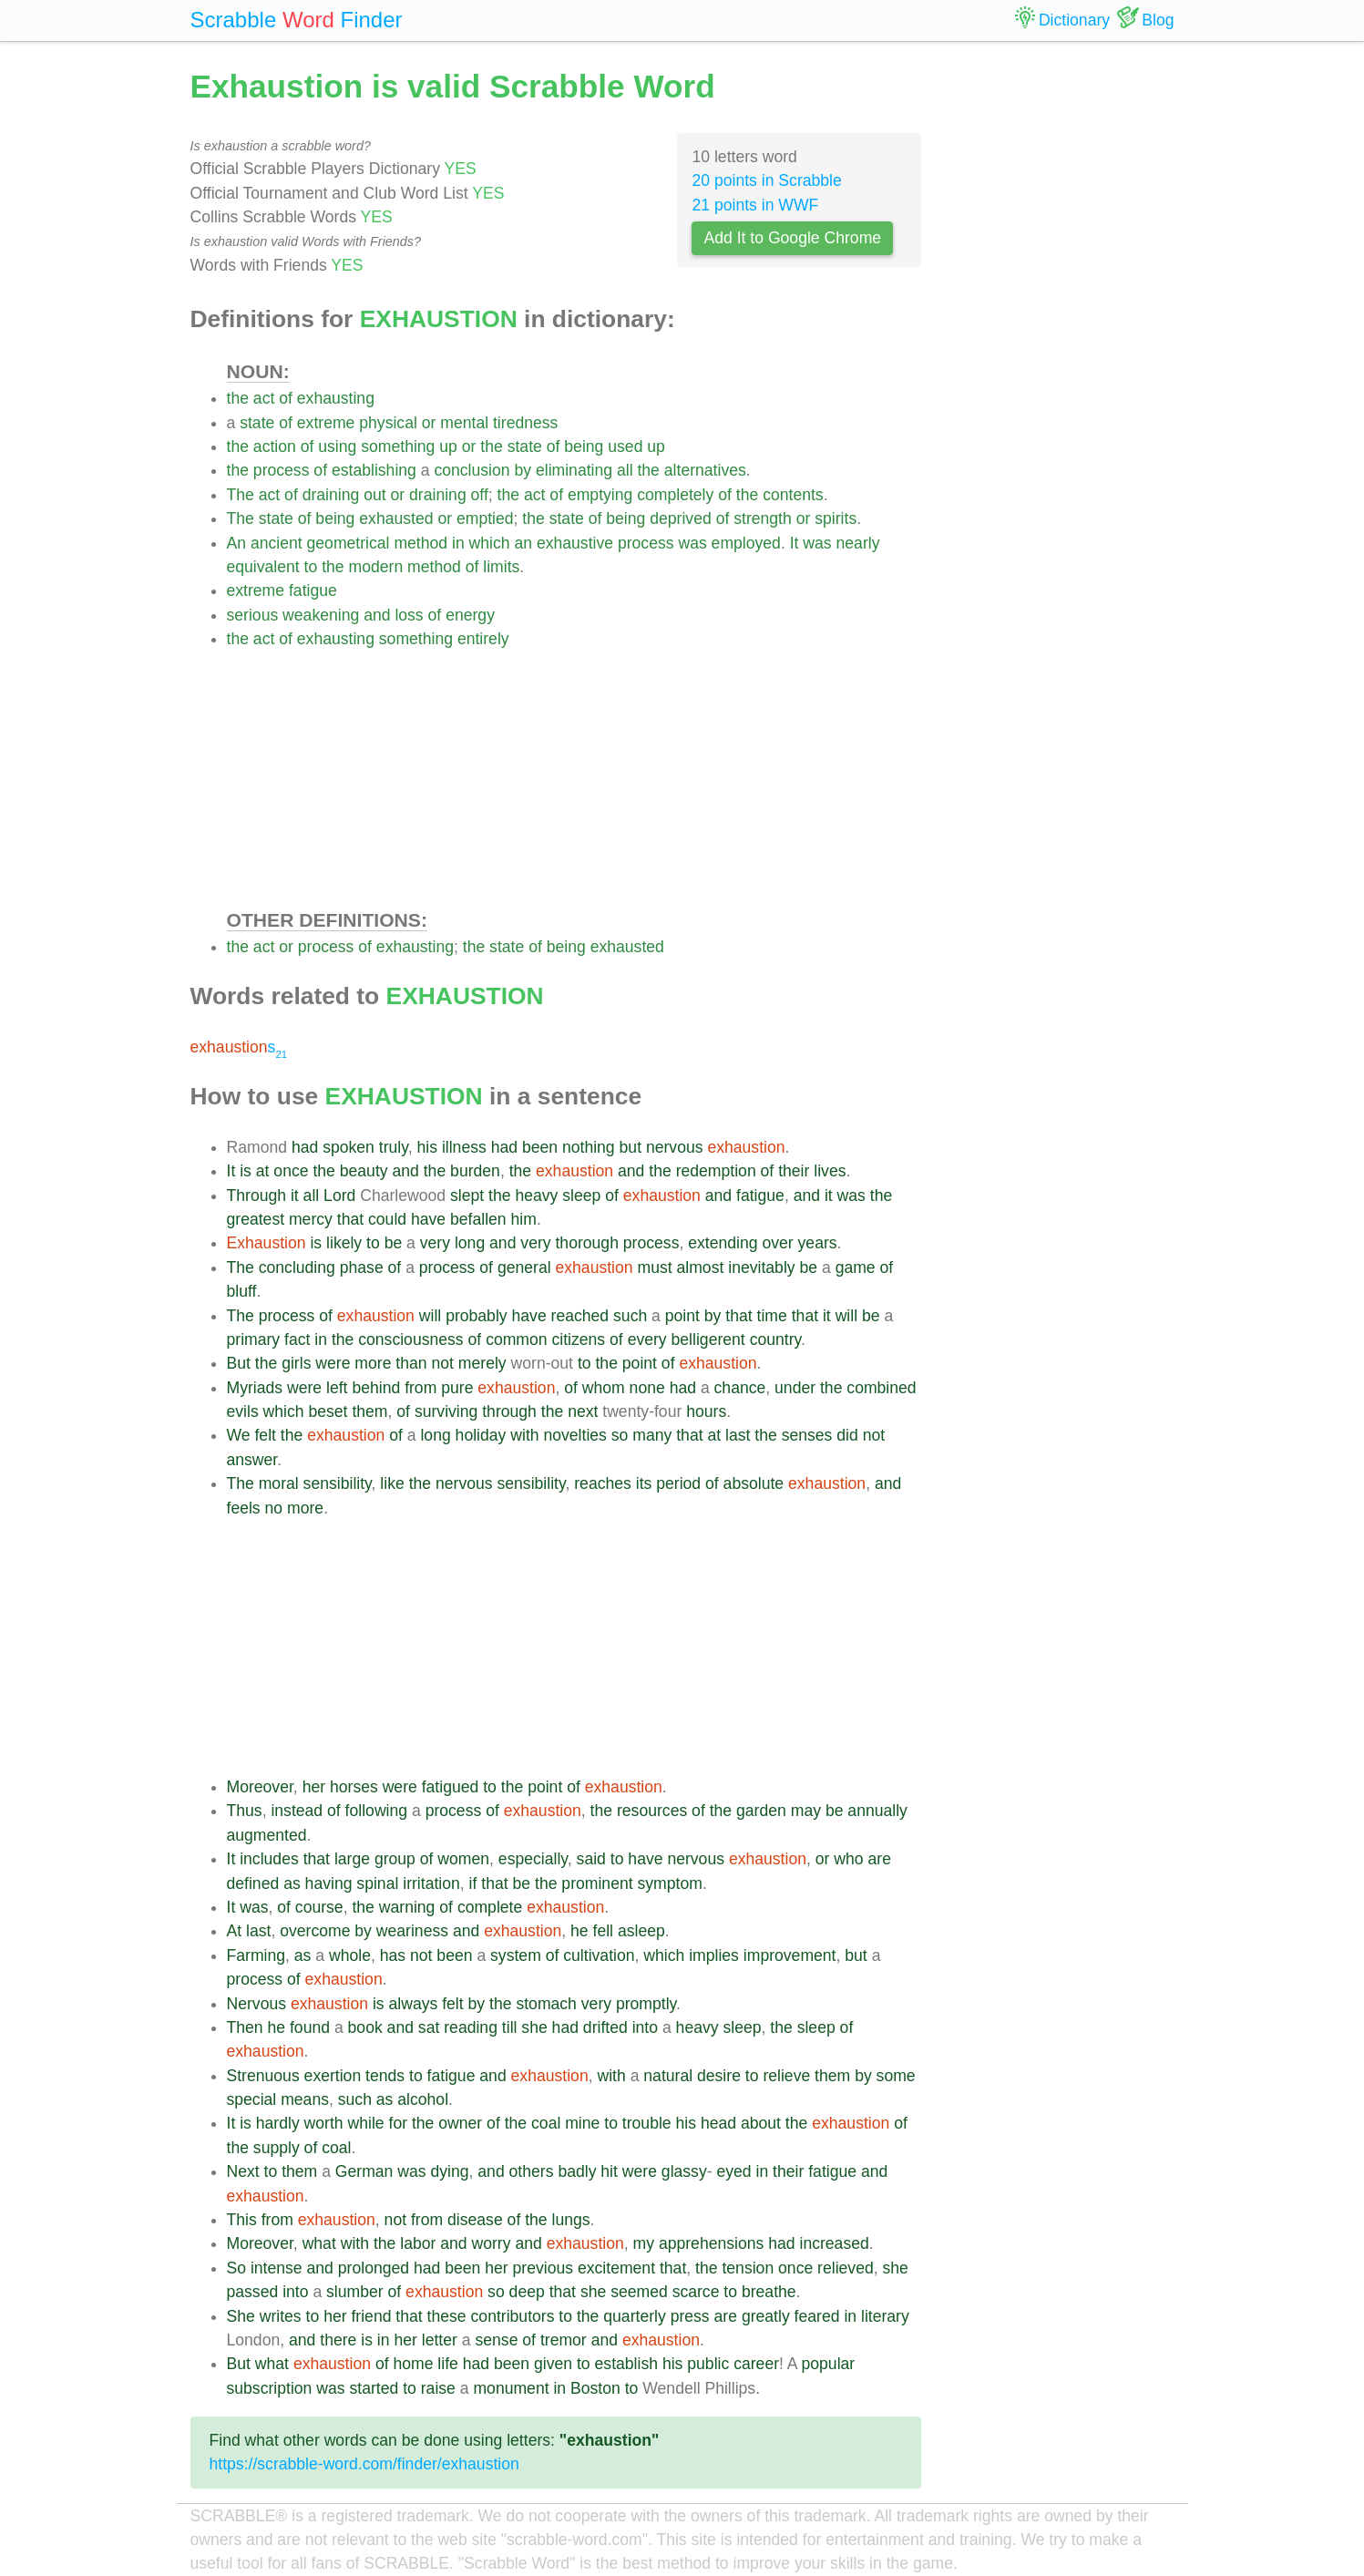  I want to click on with, so click(524, 1435).